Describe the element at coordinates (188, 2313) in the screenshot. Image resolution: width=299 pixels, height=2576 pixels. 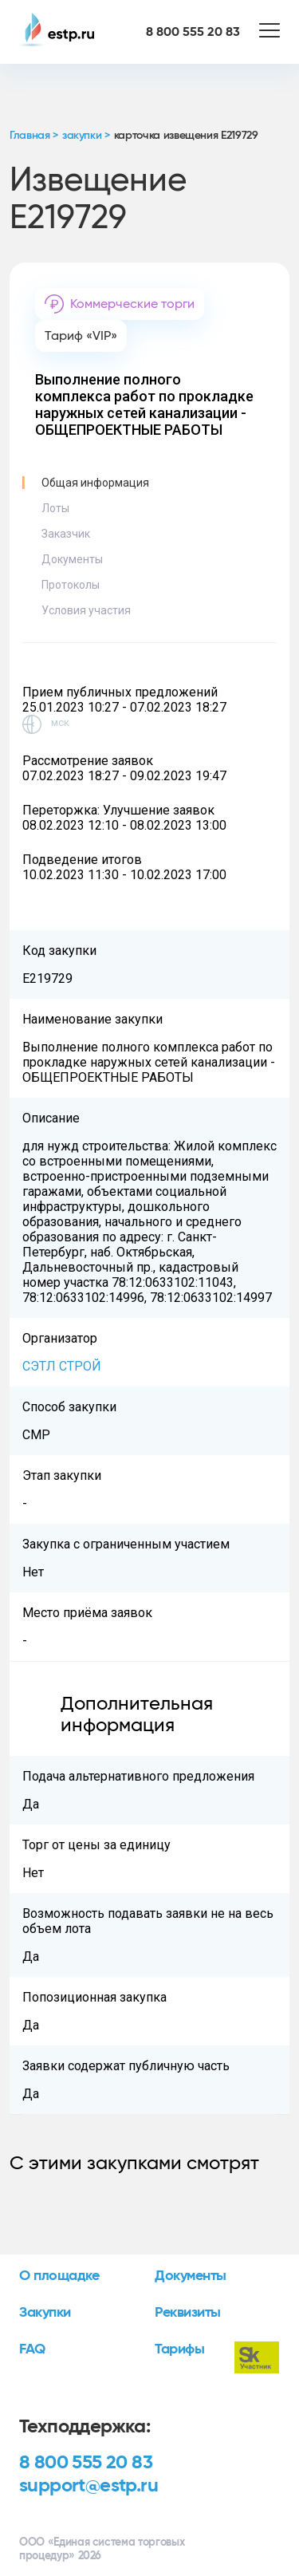
I see `Реквизиты` at that location.